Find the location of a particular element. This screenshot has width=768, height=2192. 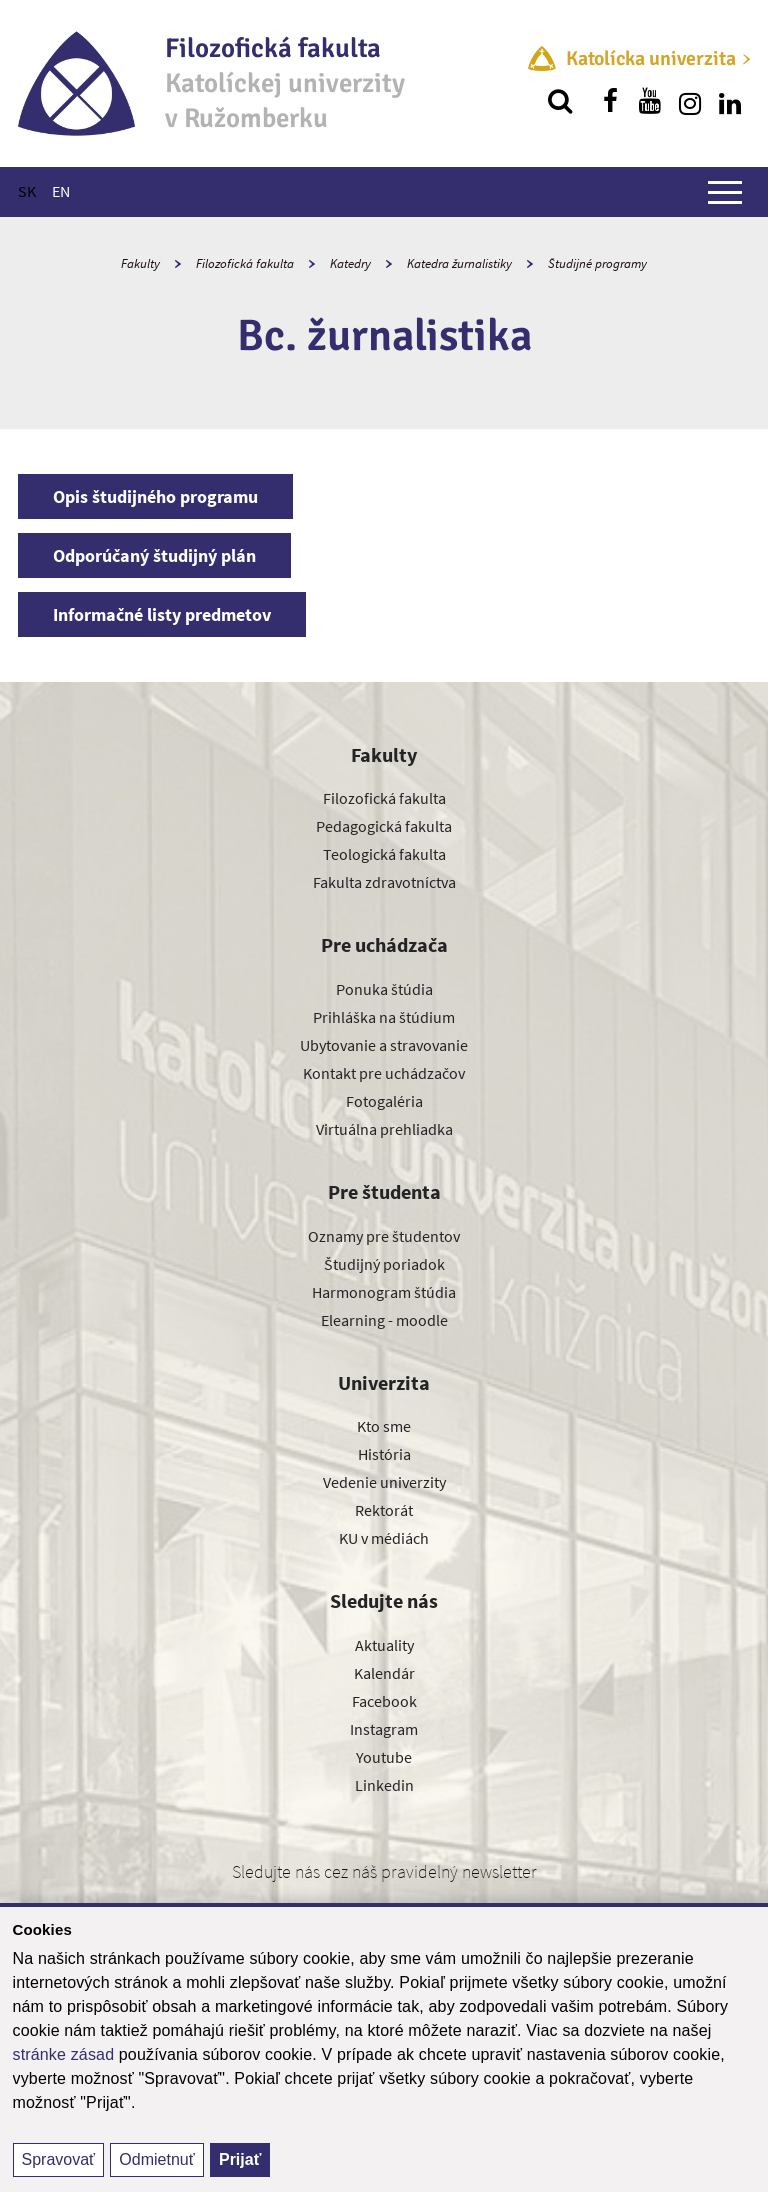

Teologická fakulta is located at coordinates (384, 854).